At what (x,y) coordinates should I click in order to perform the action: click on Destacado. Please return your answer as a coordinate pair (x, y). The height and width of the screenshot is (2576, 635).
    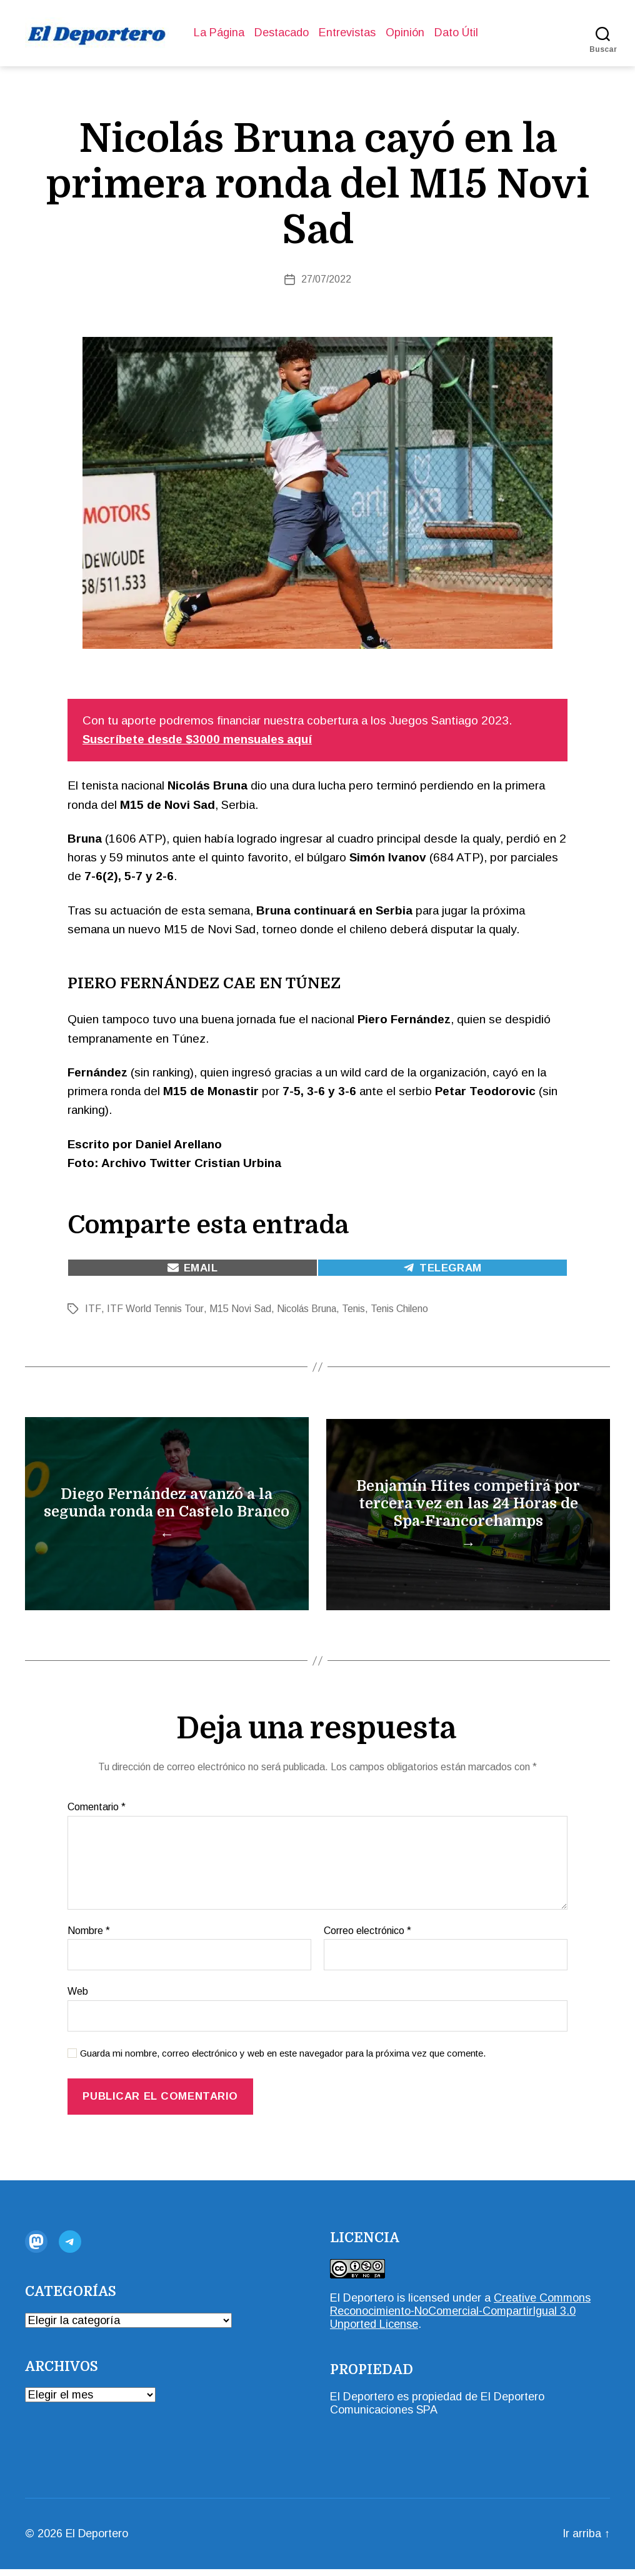
    Looking at the image, I should click on (281, 32).